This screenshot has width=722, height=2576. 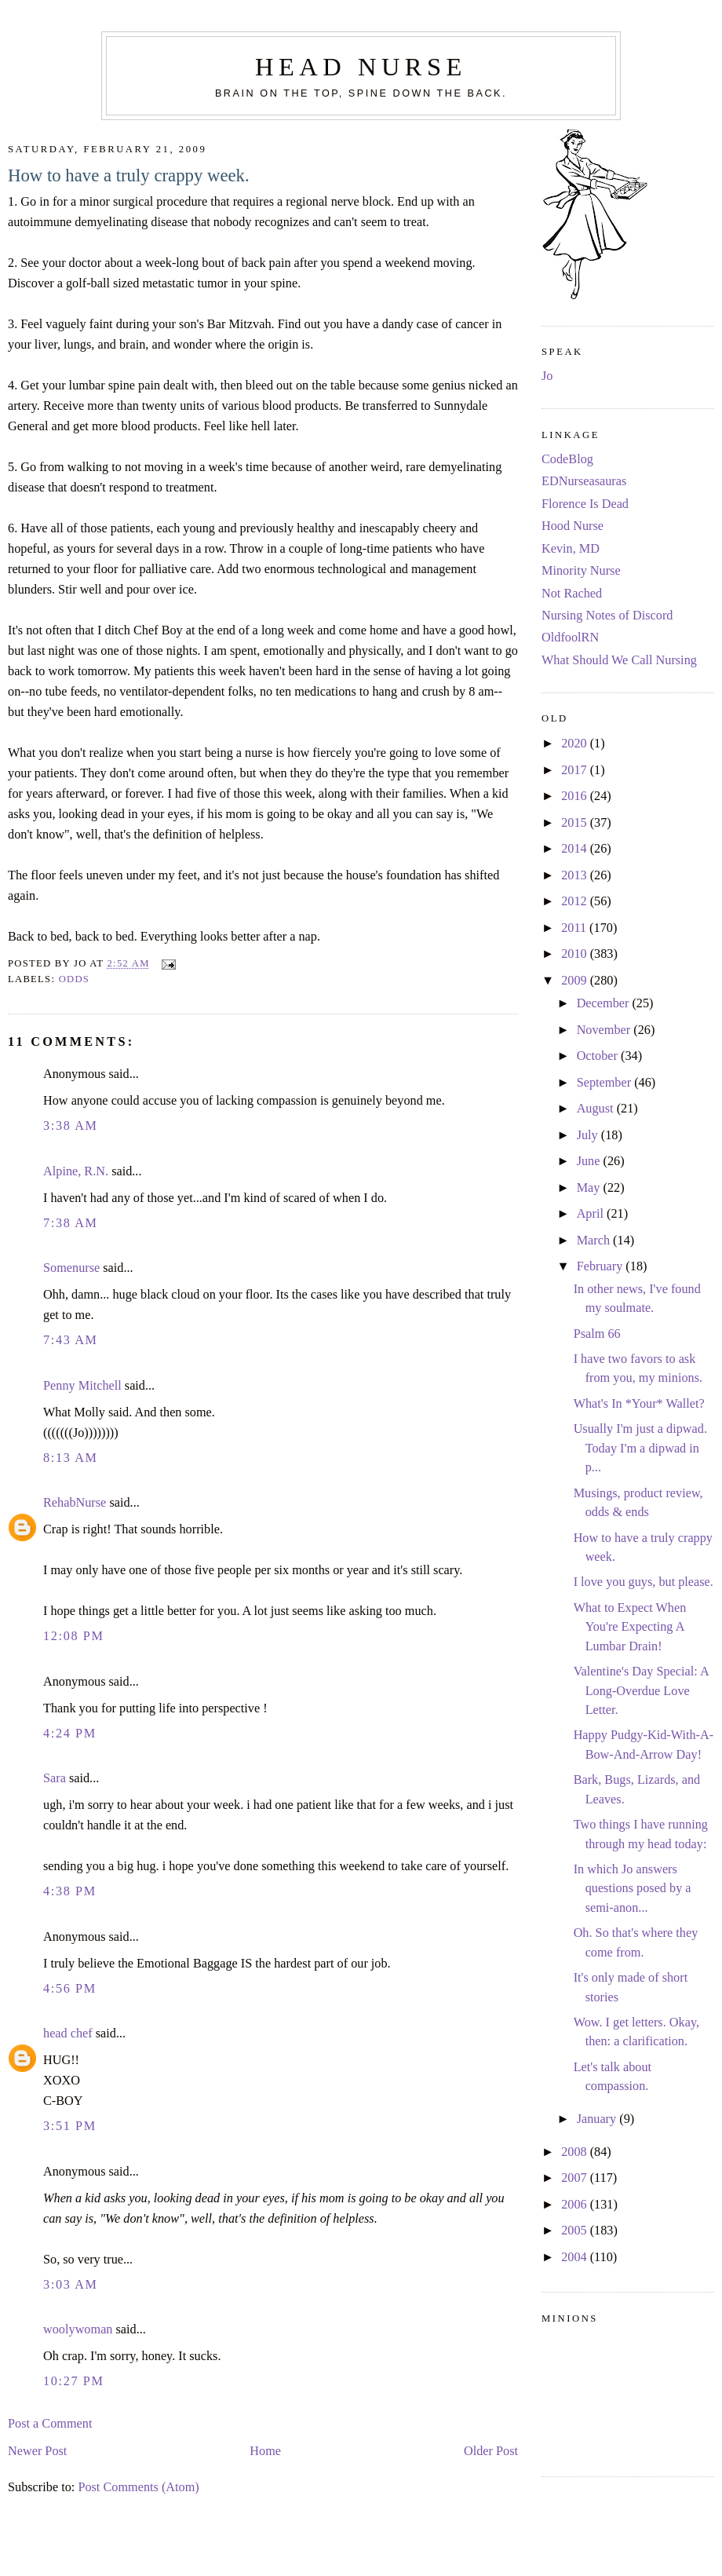 What do you see at coordinates (575, 770) in the screenshot?
I see `2017` at bounding box center [575, 770].